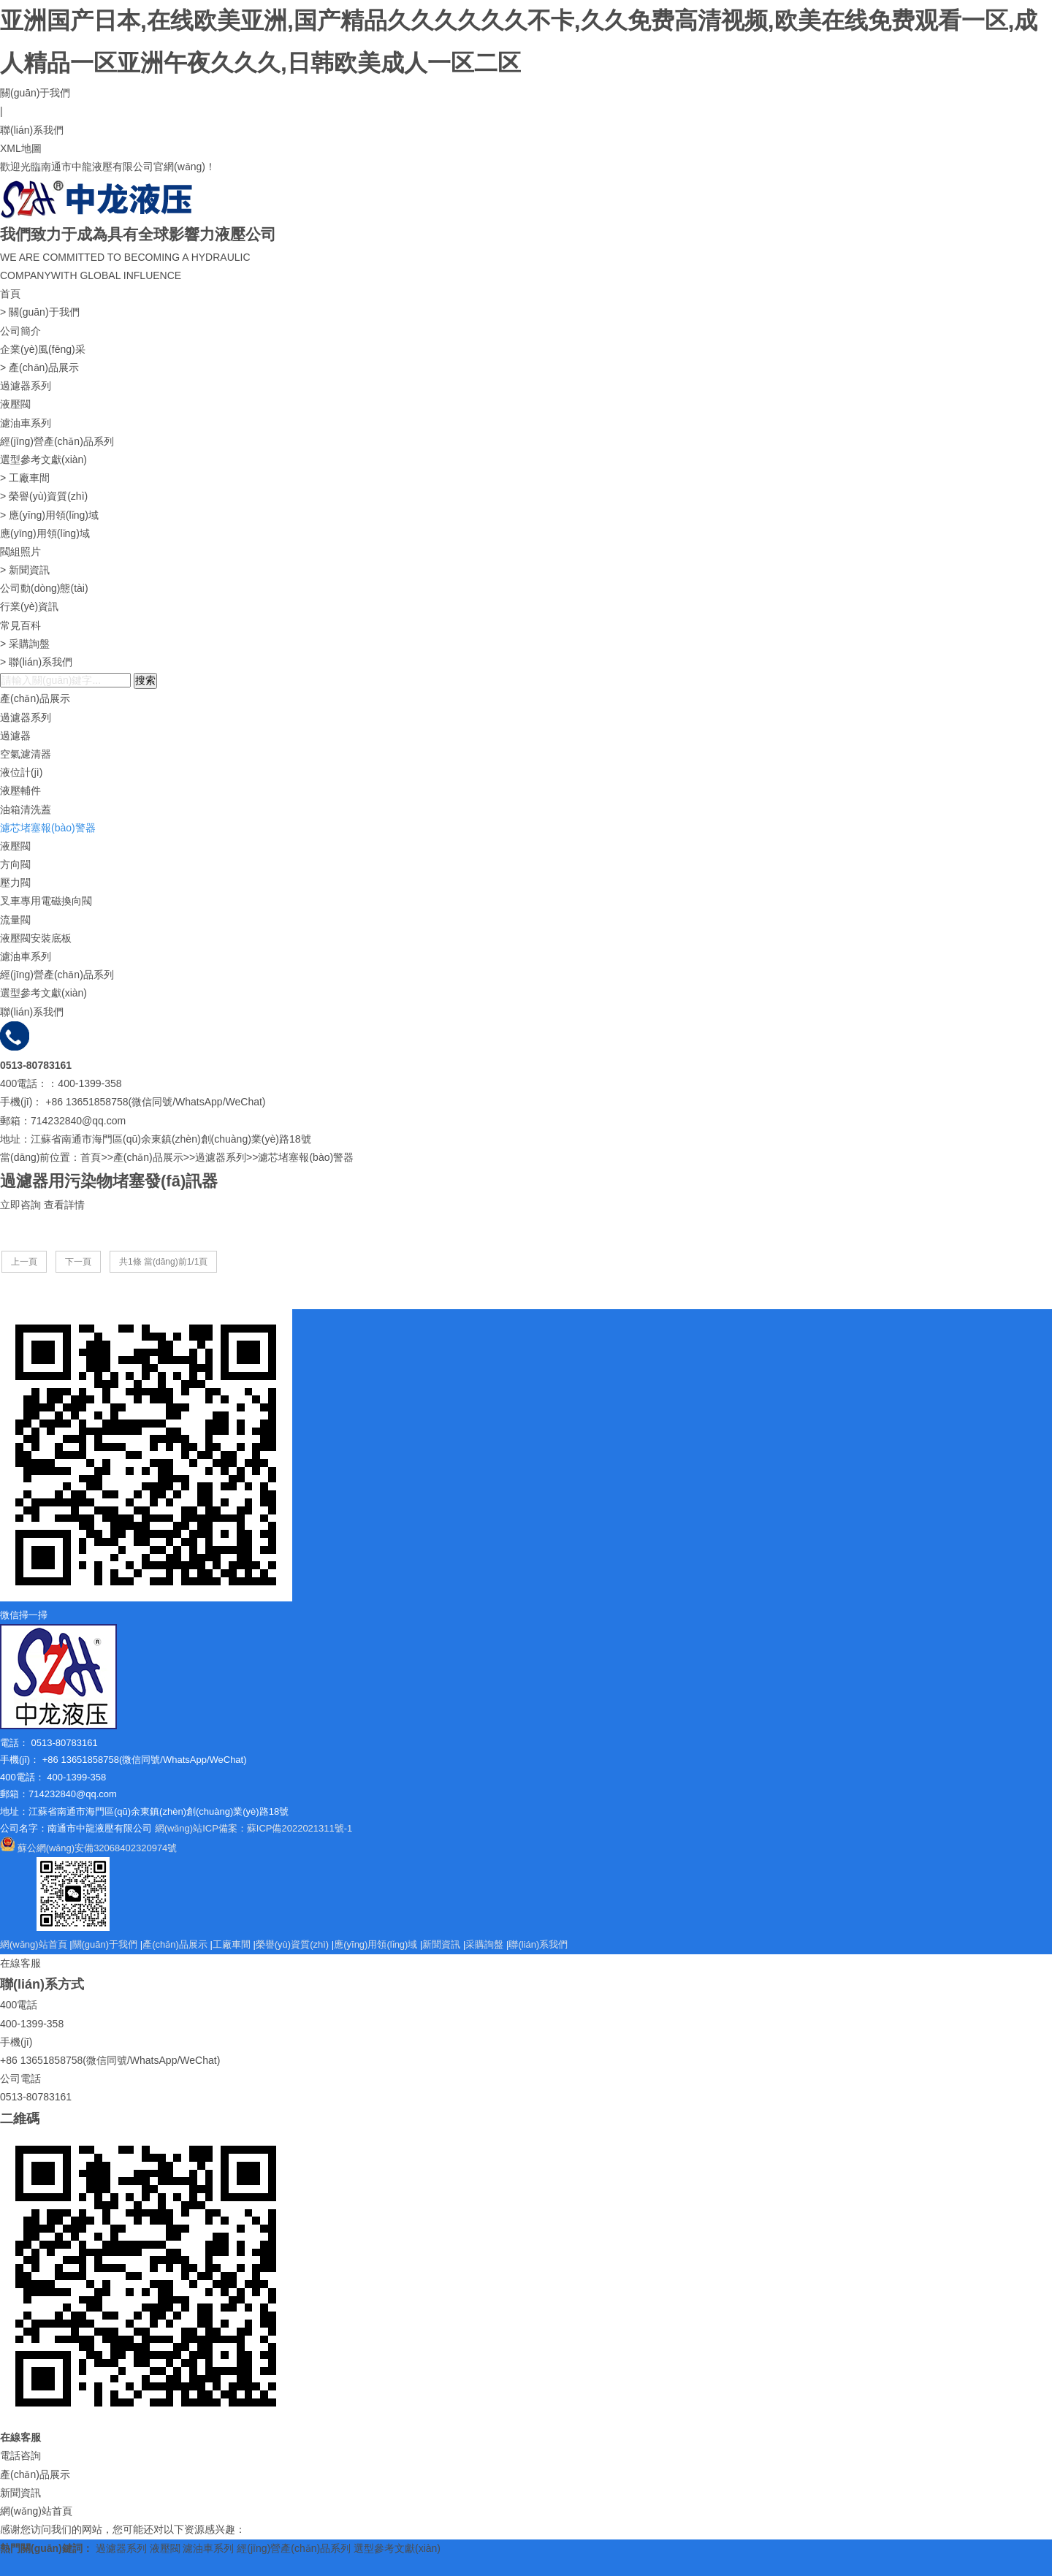  Describe the element at coordinates (25, 754) in the screenshot. I see `空氣濾清器` at that location.